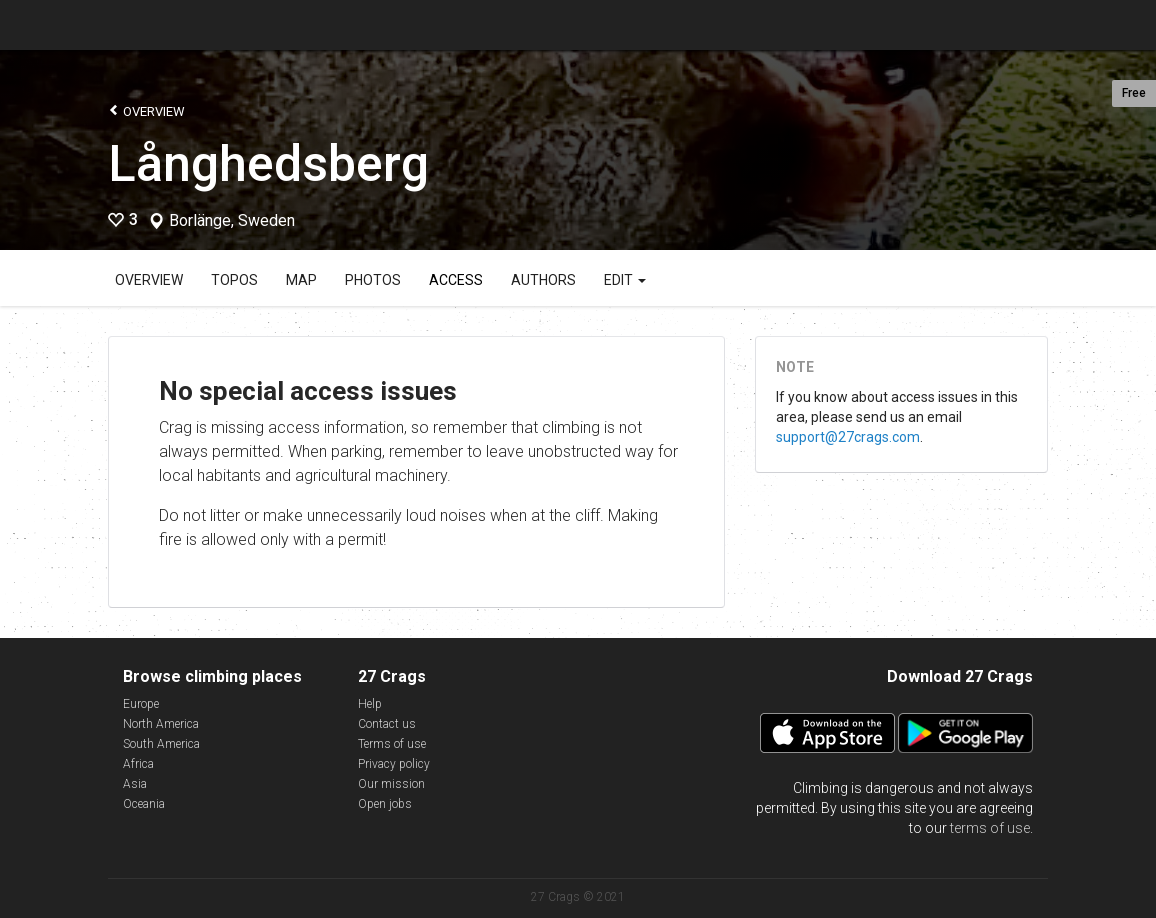 The width and height of the screenshot is (1156, 918). I want to click on Access, so click(456, 280).